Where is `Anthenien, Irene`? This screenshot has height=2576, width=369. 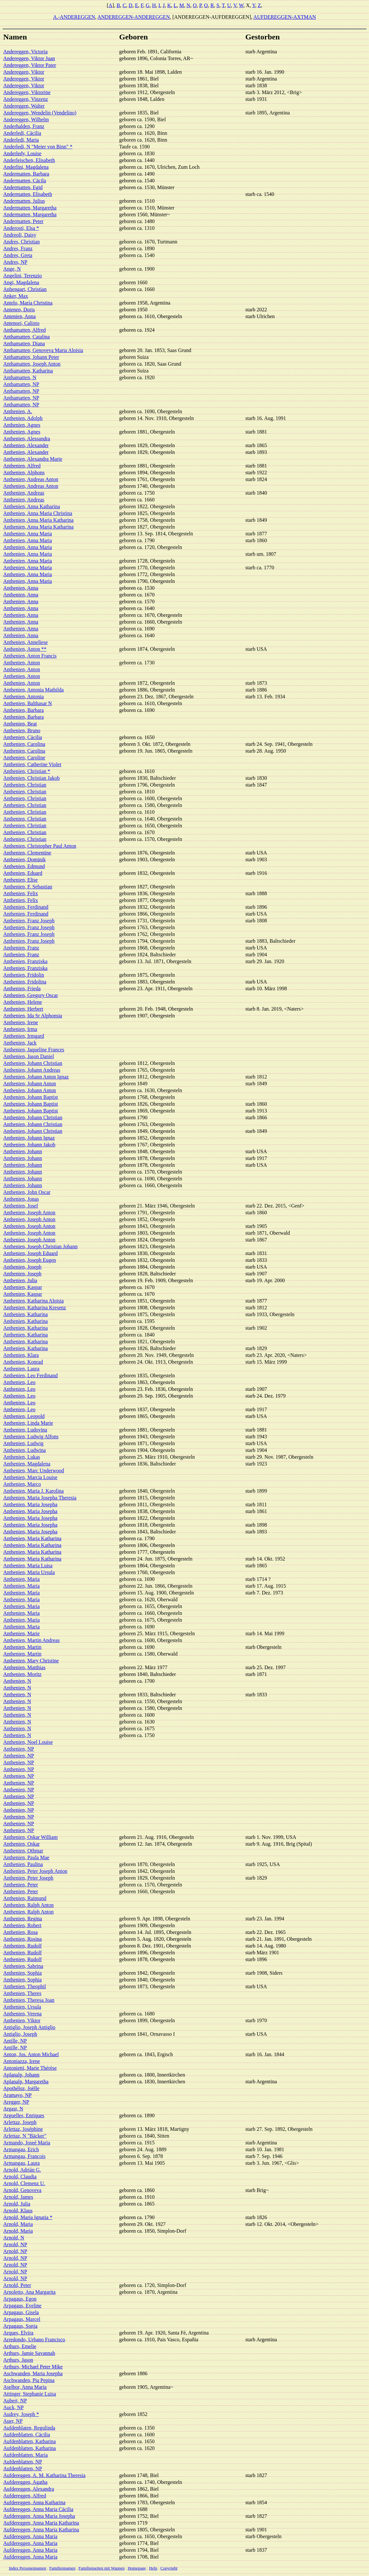
Anthenien, Irene is located at coordinates (20, 1022).